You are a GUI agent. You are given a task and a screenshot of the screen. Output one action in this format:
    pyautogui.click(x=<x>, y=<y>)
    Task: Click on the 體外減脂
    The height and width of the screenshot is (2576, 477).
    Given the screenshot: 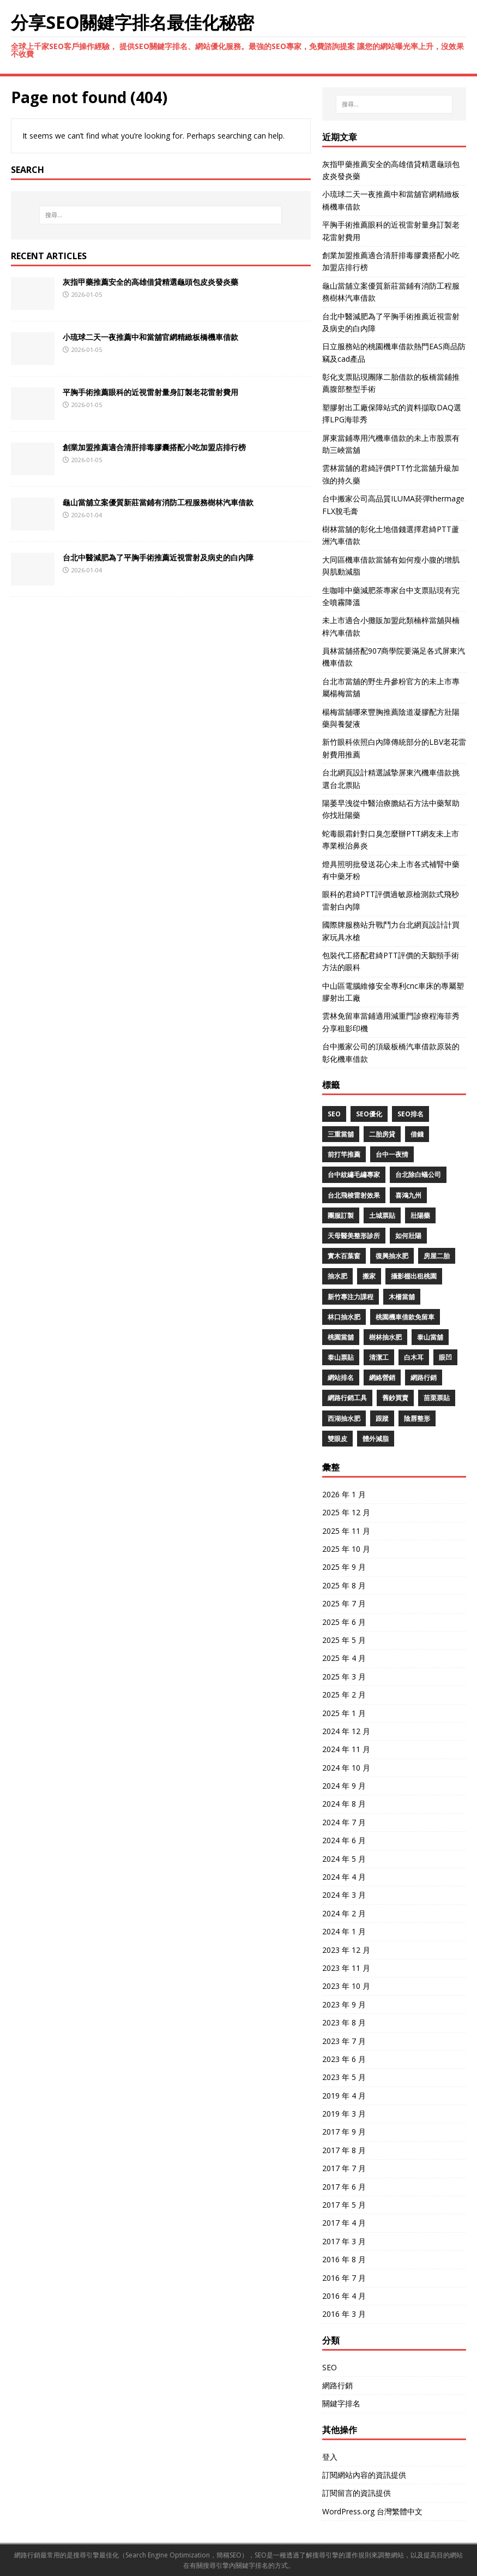 What is the action you would take?
    pyautogui.click(x=376, y=1438)
    